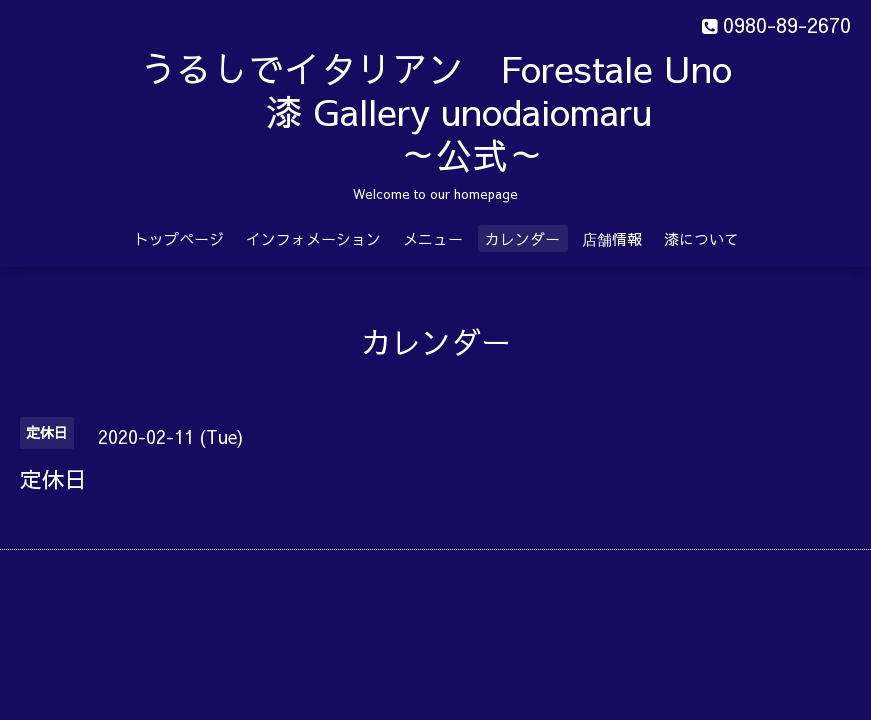 The width and height of the screenshot is (871, 720). Describe the element at coordinates (179, 238) in the screenshot. I see `トップページ` at that location.